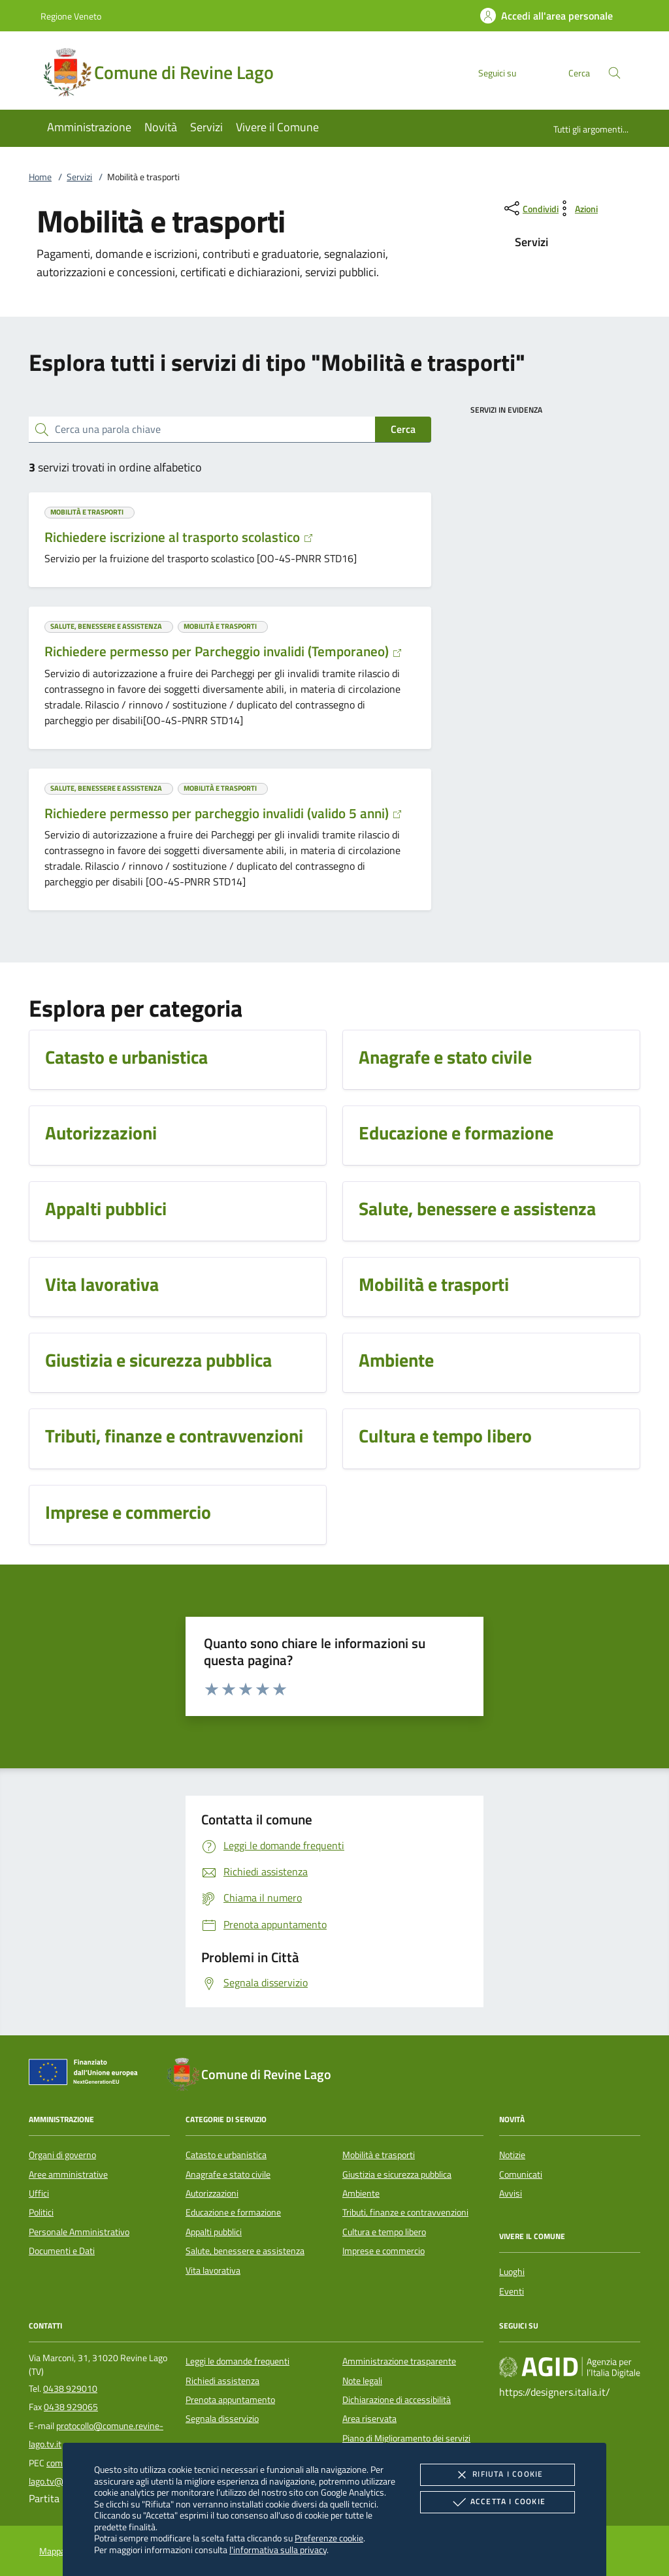 This screenshot has width=669, height=2576. I want to click on Richiedere permesso per Parcheggio invalidi (Temporaneo), so click(223, 651).